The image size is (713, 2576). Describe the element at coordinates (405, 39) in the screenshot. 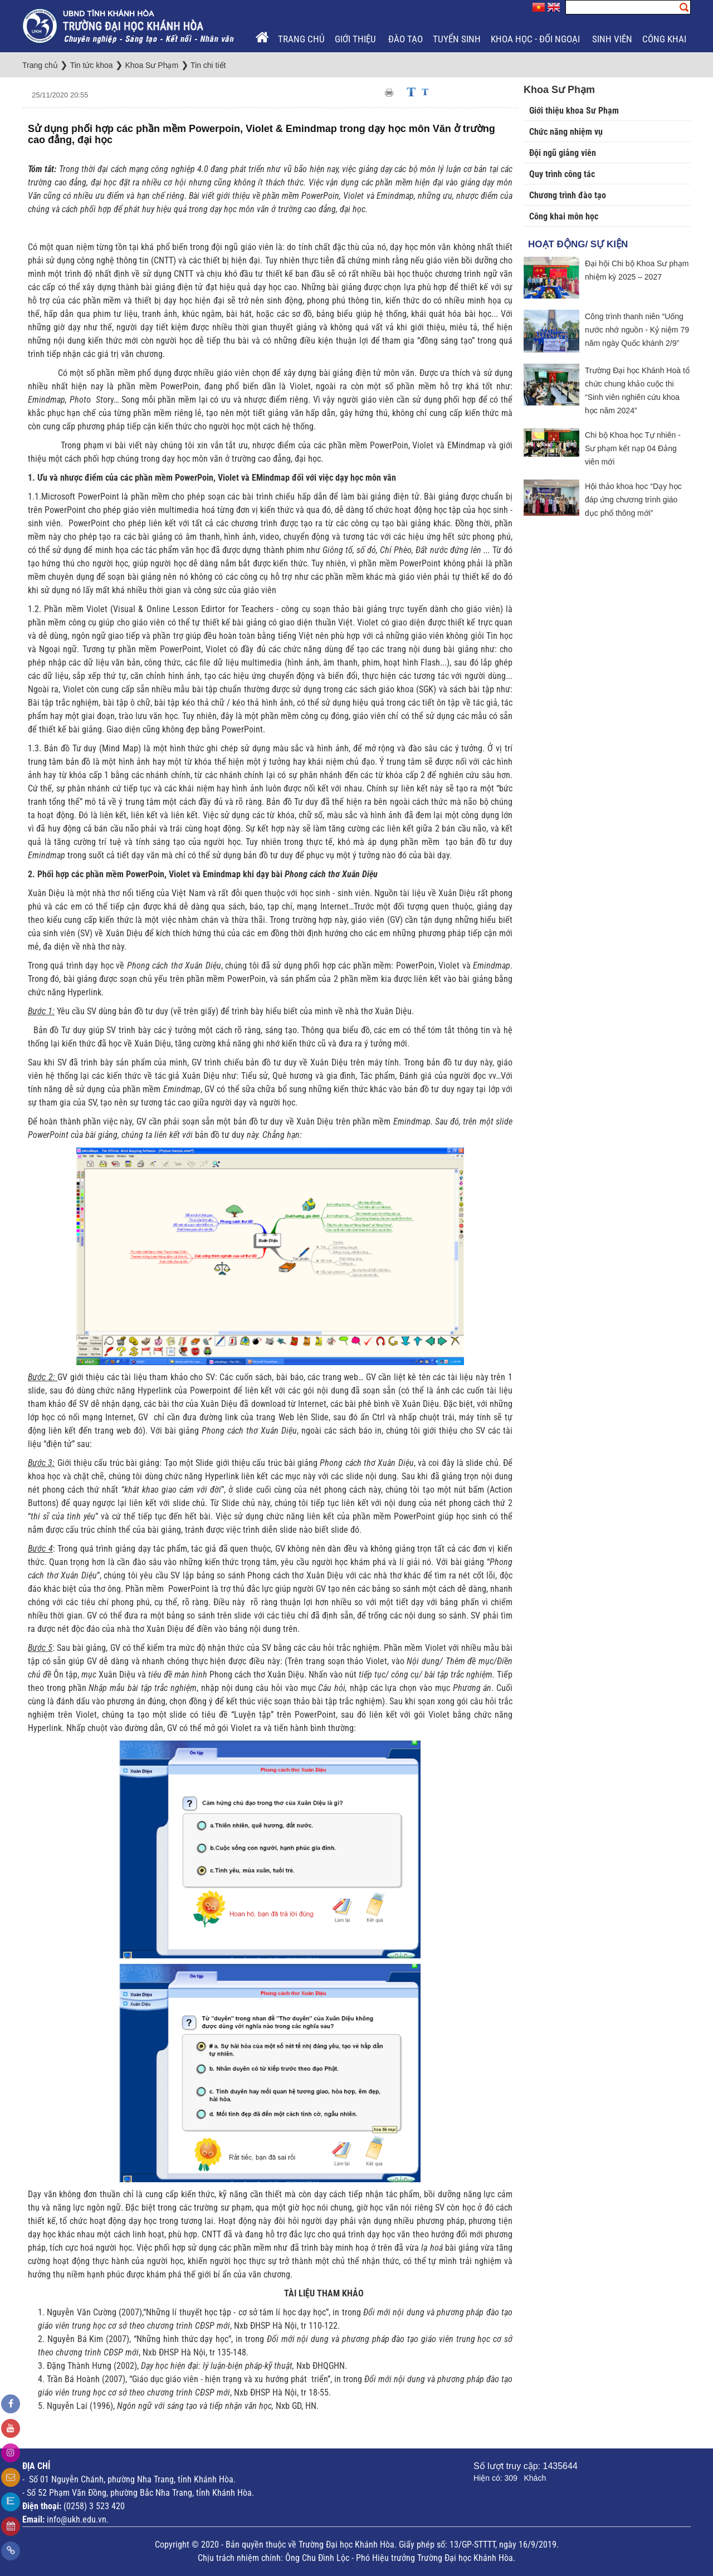

I see `Đào tạo` at that location.